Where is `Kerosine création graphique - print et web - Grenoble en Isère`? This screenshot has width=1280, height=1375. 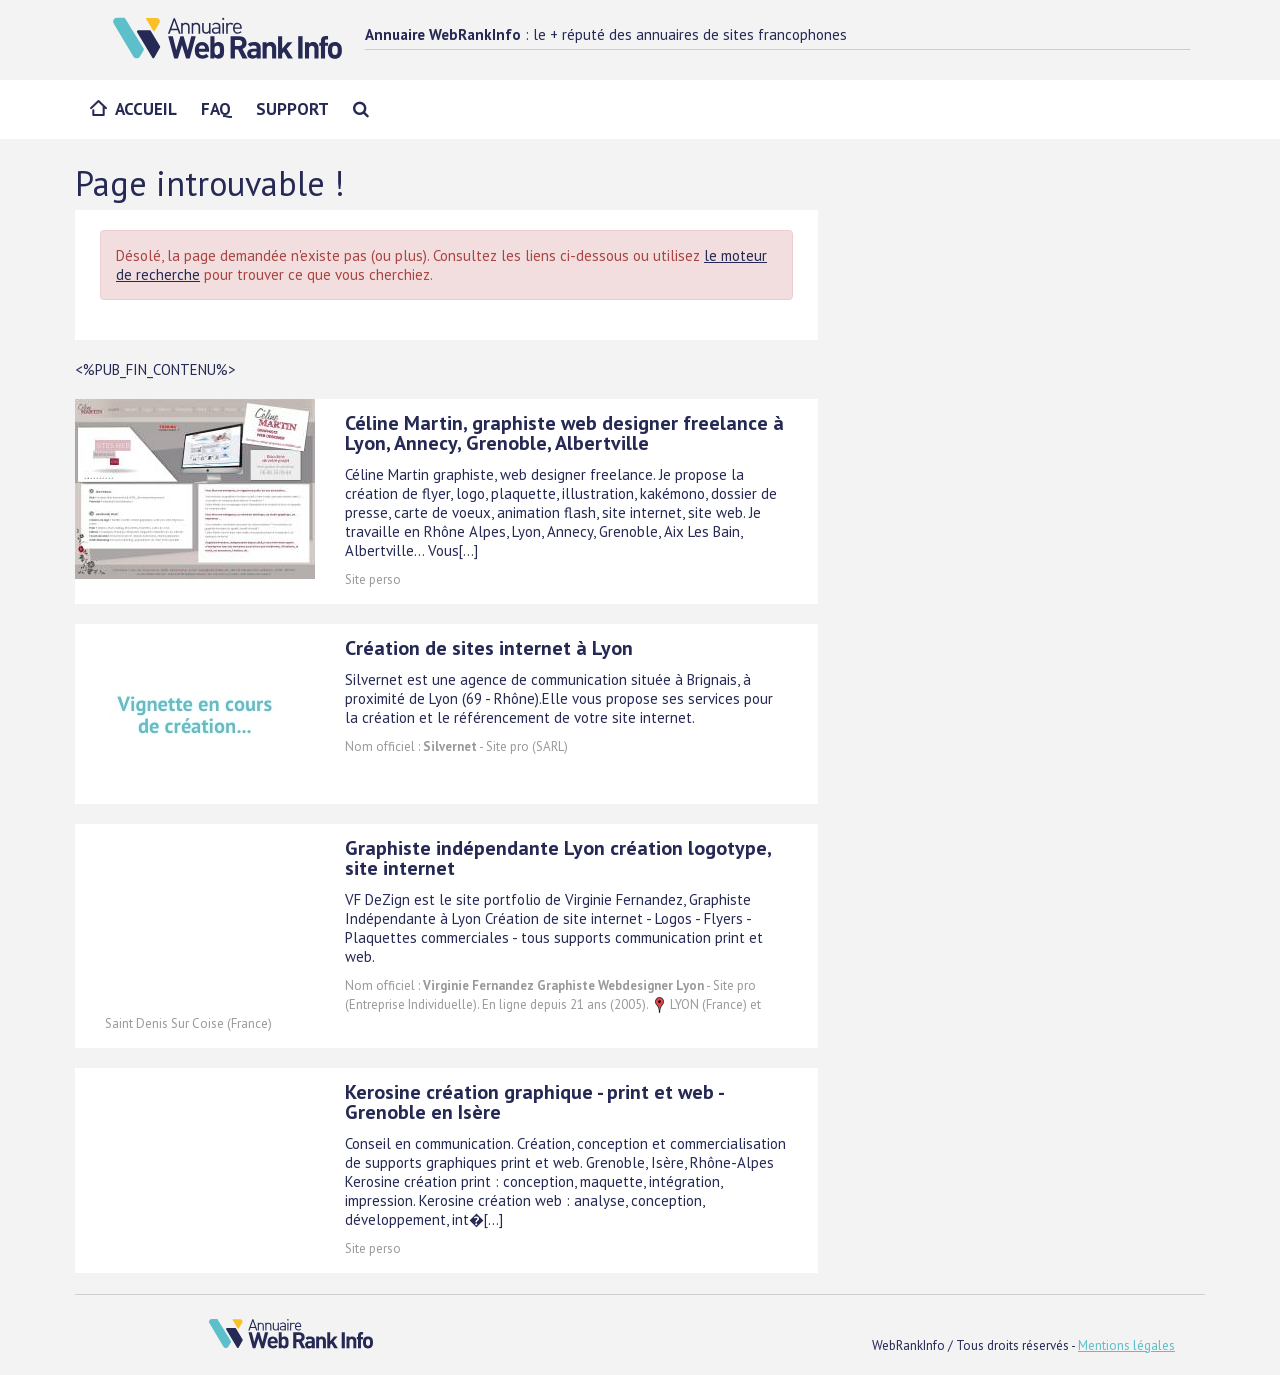 Kerosine création graphique - print et web - Grenoble en Isère is located at coordinates (534, 1102).